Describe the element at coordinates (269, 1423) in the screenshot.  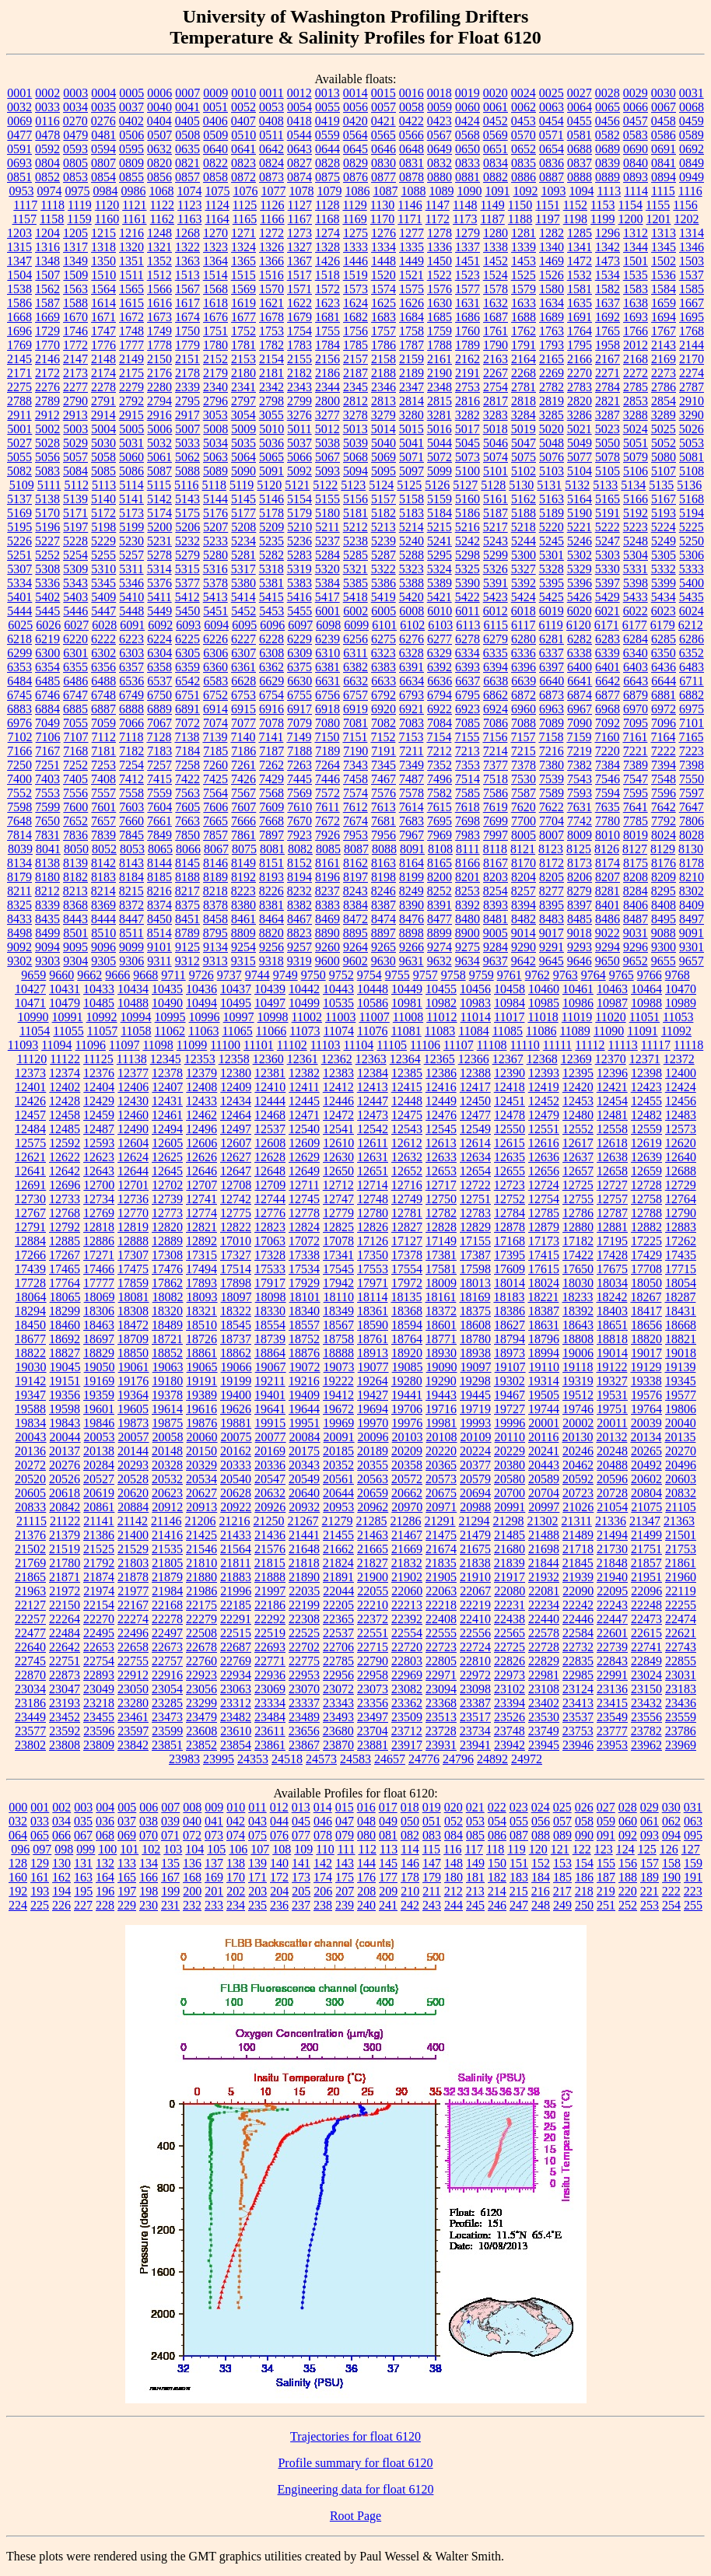
I see `19915` at that location.